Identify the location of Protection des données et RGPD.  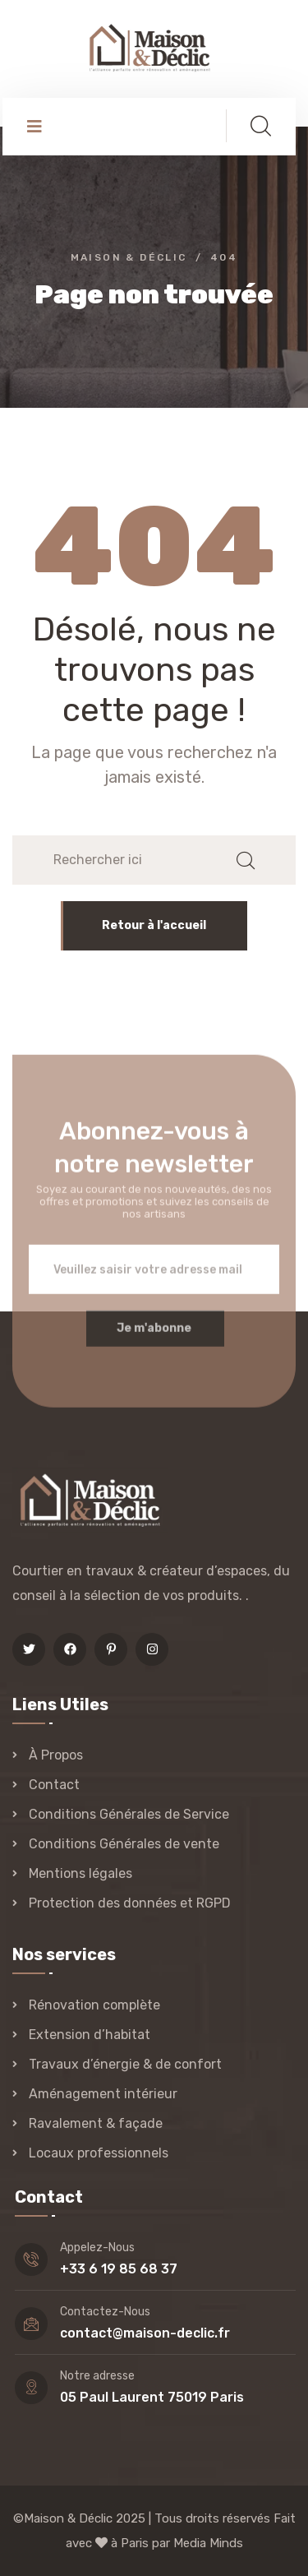
(130, 1903).